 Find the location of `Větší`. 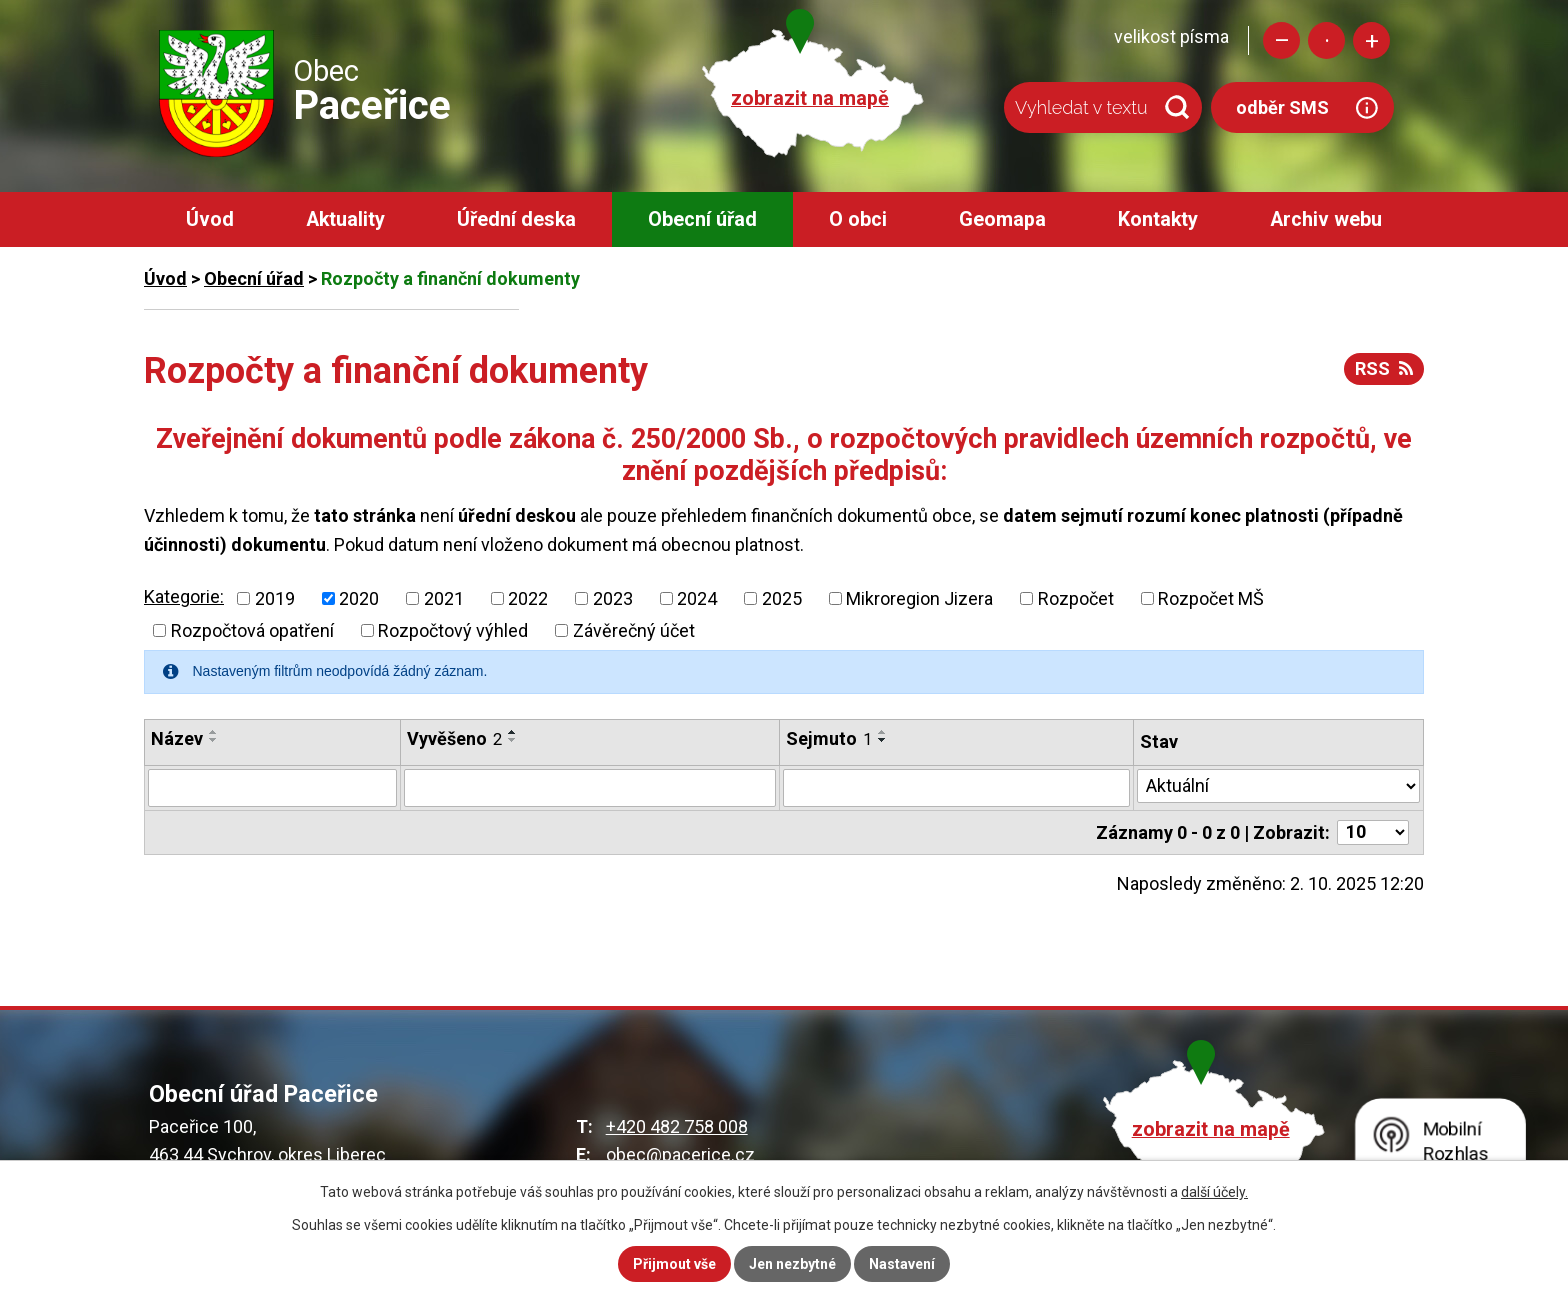

Větší is located at coordinates (1371, 40).